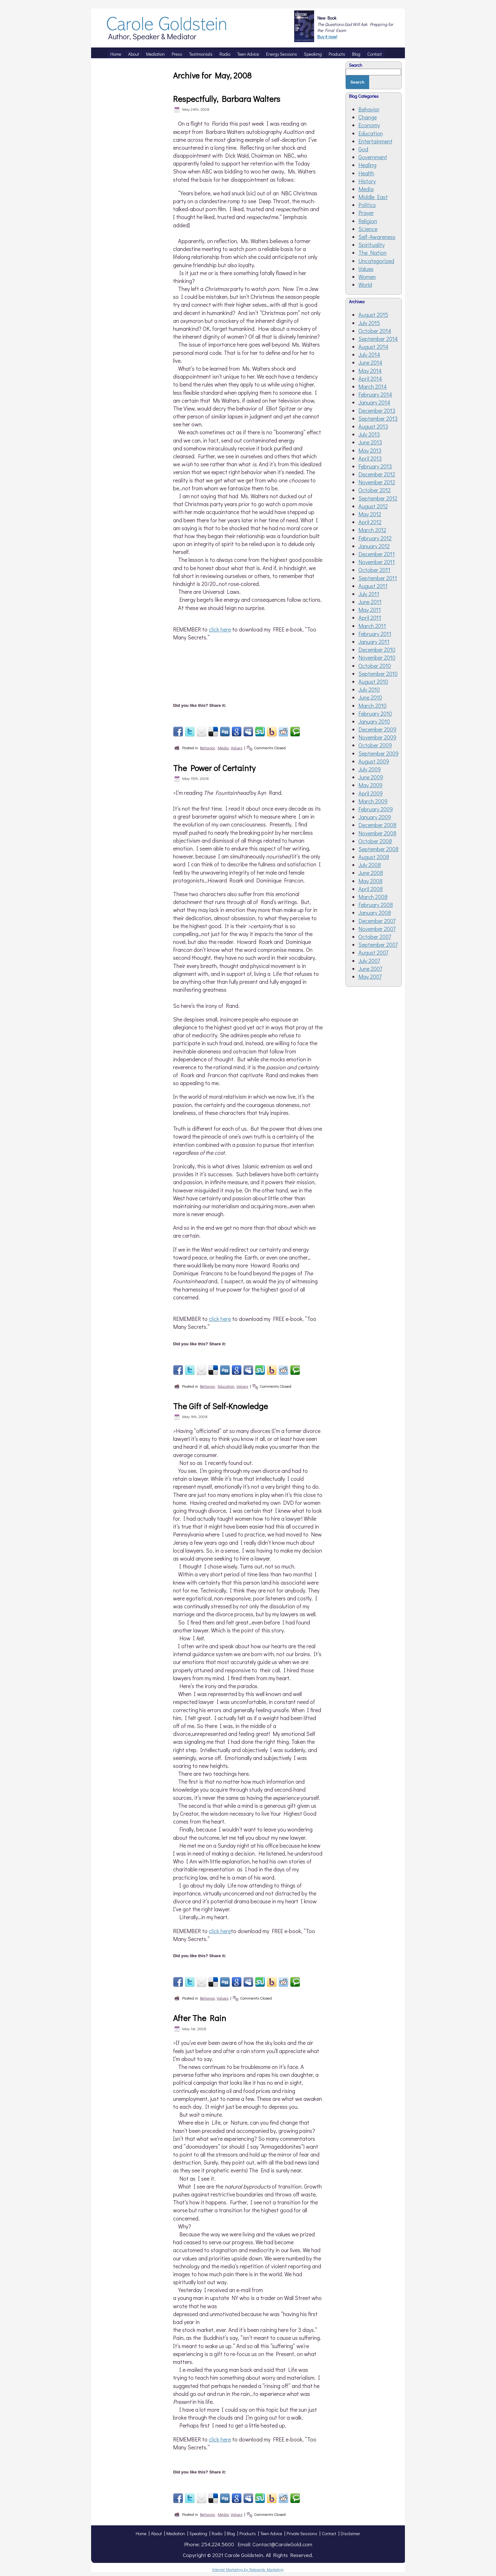 The width and height of the screenshot is (496, 2576). I want to click on October 2011, so click(374, 570).